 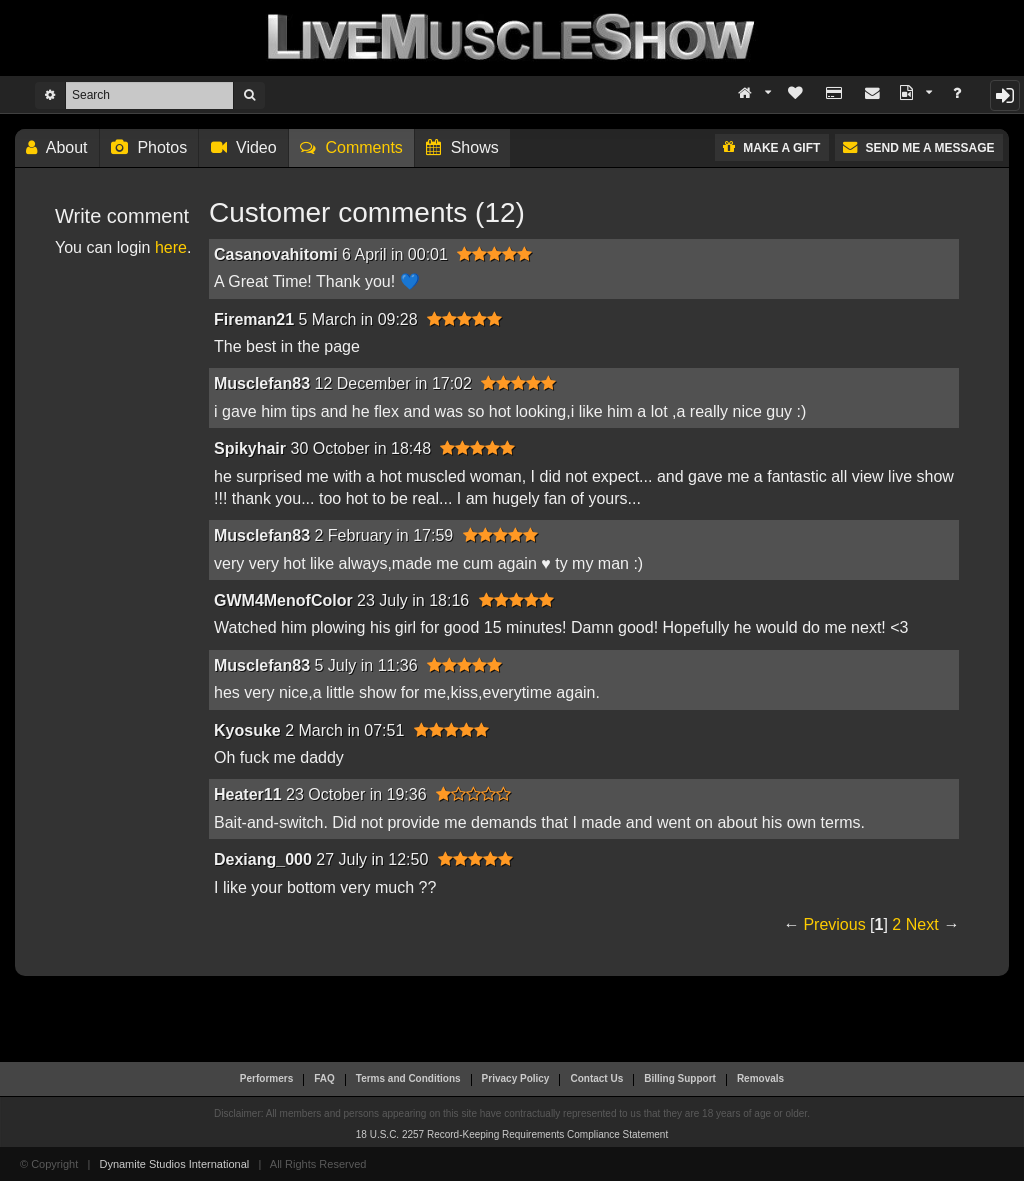 I want to click on Dynamite Studios International, so click(x=174, y=1164).